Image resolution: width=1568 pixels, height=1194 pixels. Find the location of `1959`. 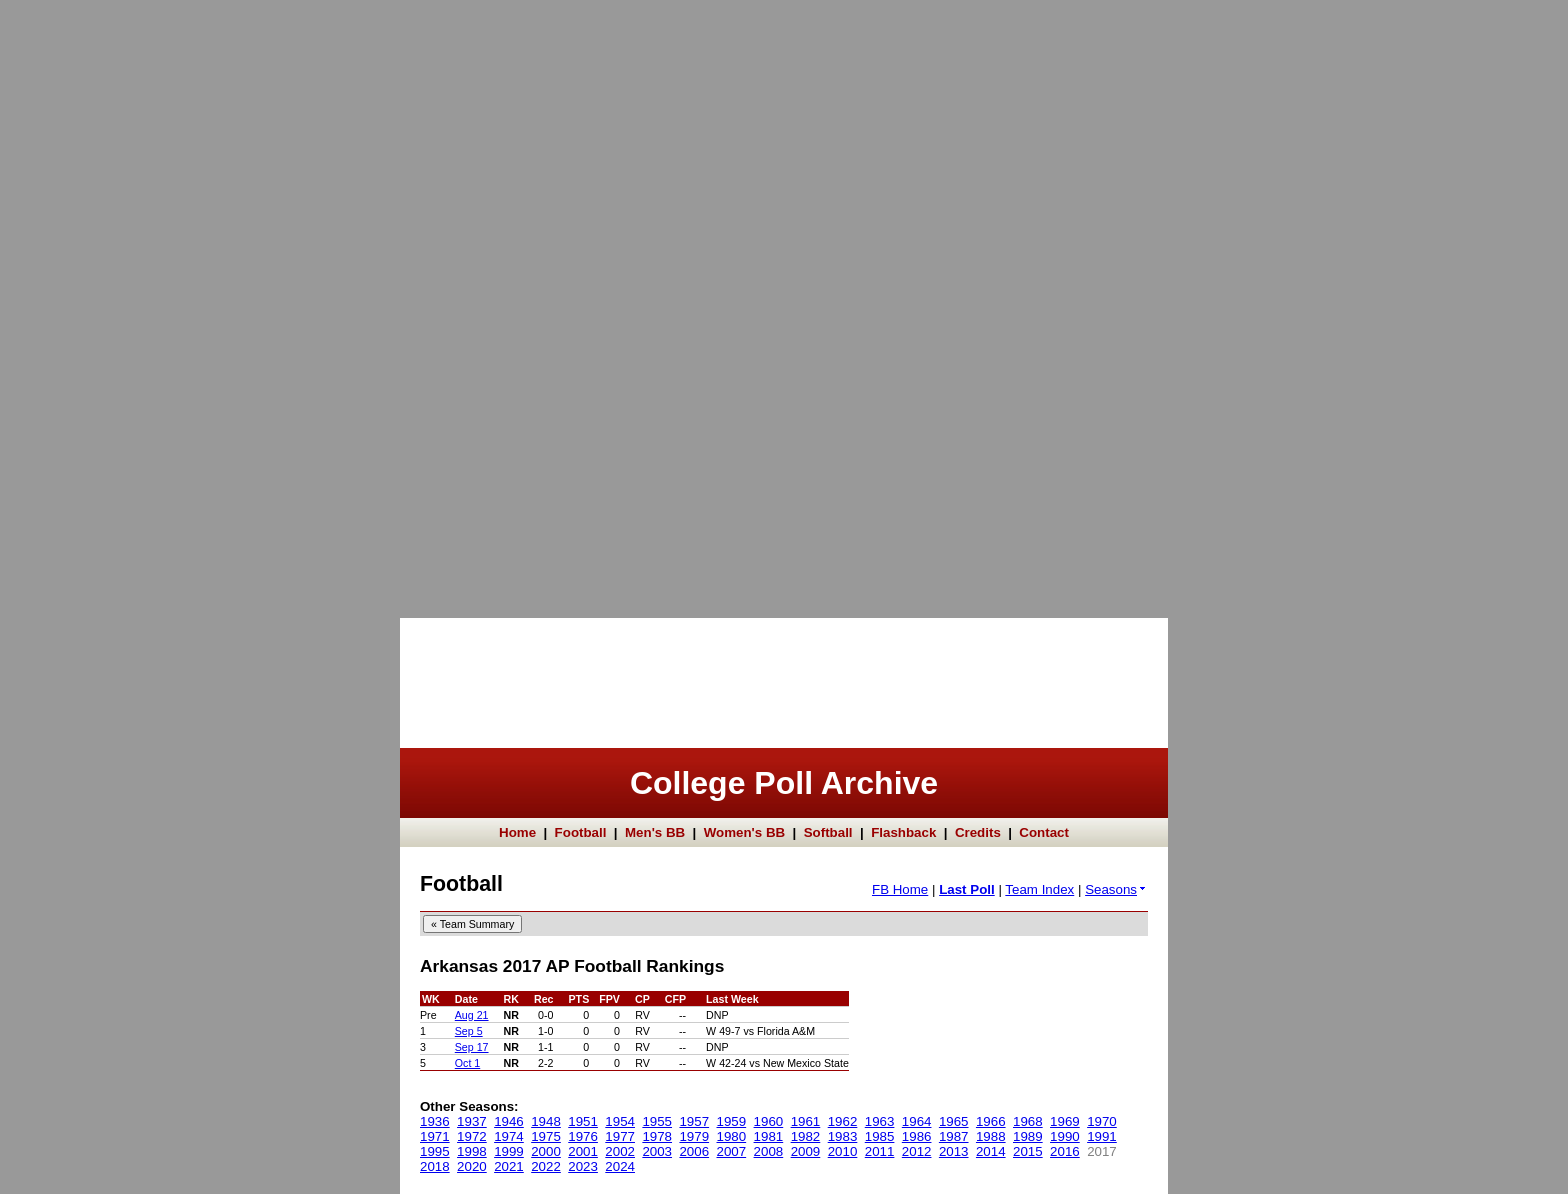

1959 is located at coordinates (732, 1121).